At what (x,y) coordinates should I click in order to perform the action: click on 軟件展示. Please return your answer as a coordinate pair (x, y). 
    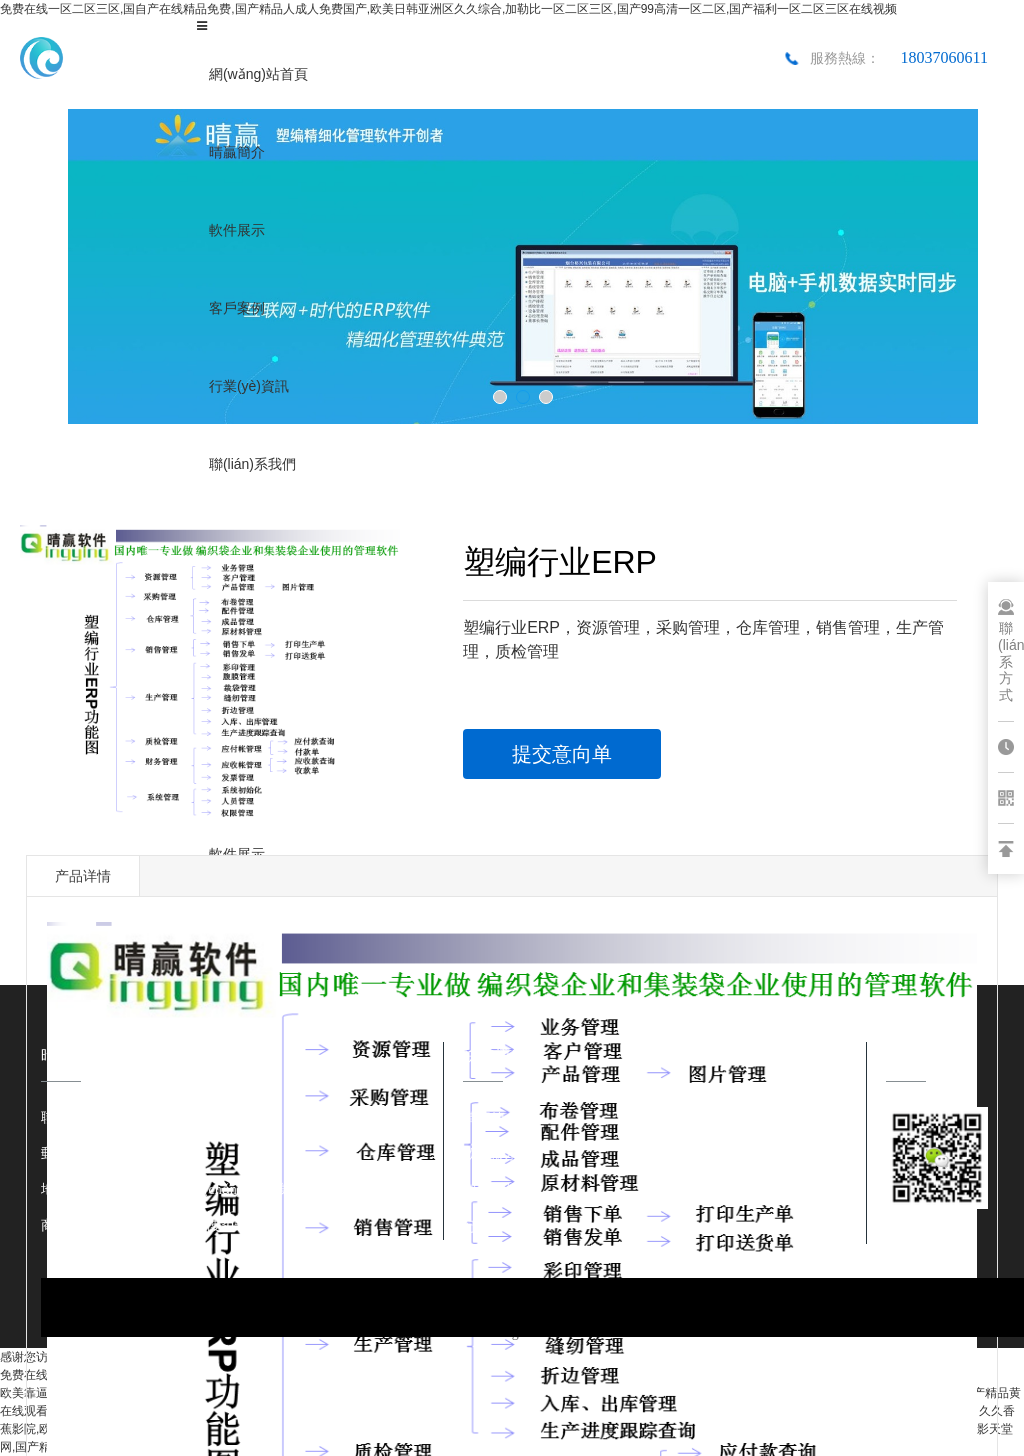
    Looking at the image, I should click on (237, 230).